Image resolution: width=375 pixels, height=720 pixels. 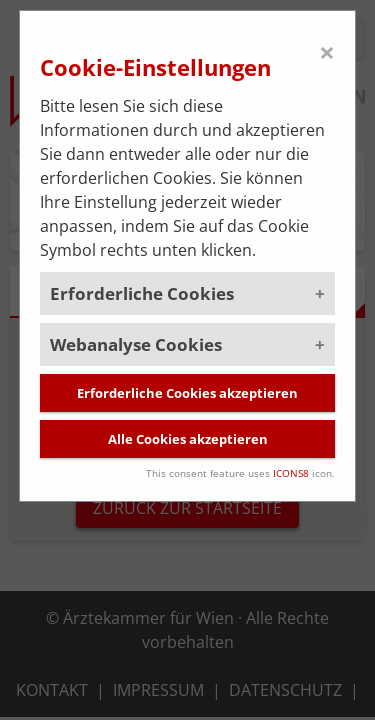 I want to click on Webanalyse Cookies, so click(x=136, y=344).